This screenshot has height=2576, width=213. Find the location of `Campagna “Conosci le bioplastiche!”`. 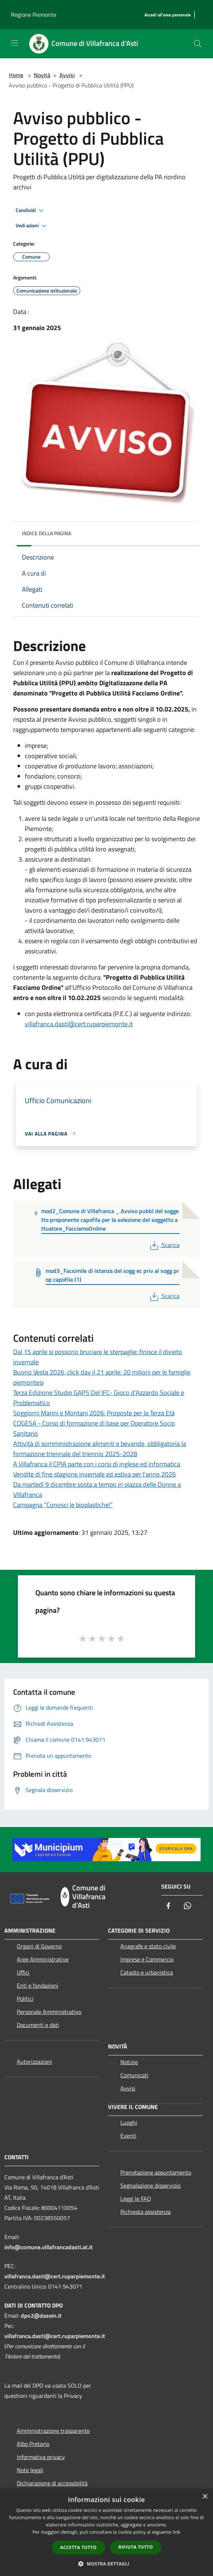

Campagna “Conosci le bioplastiche!” is located at coordinates (63, 1505).